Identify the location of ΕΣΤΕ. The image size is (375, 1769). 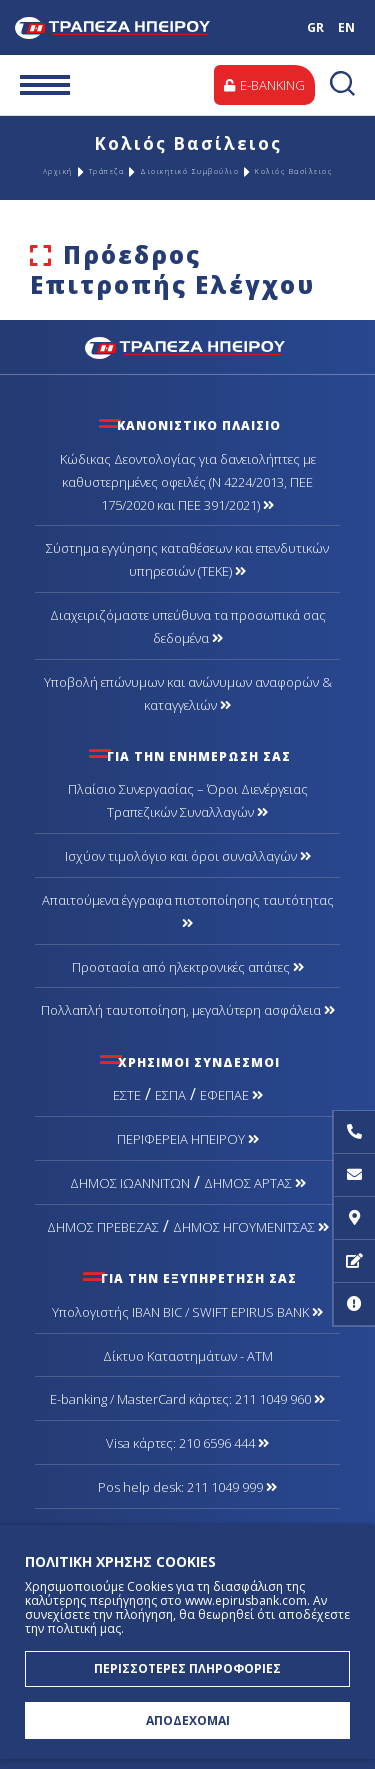
(127, 1095).